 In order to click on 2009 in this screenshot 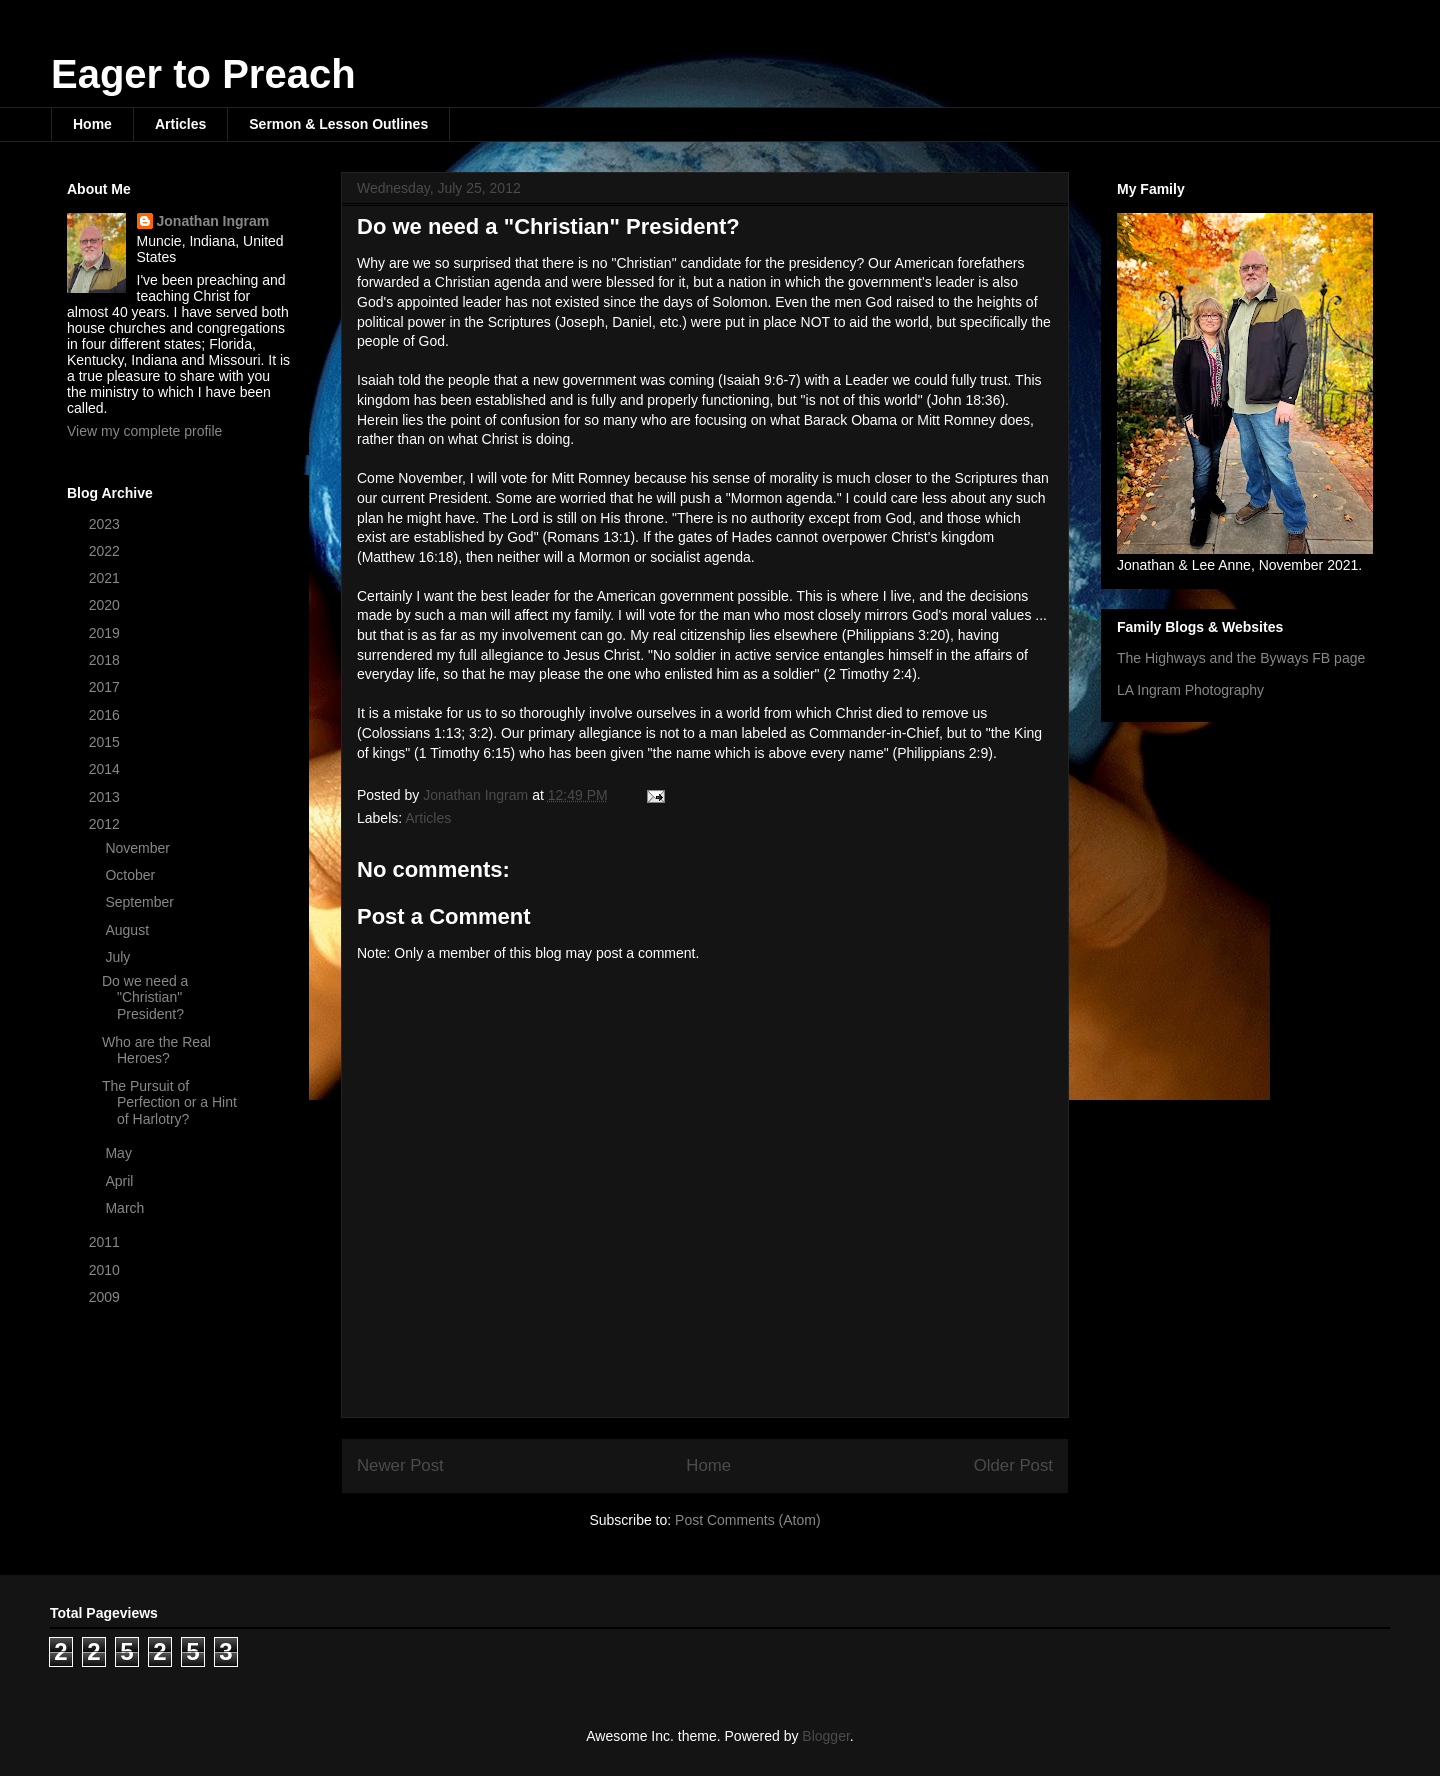, I will do `click(106, 1297)`.